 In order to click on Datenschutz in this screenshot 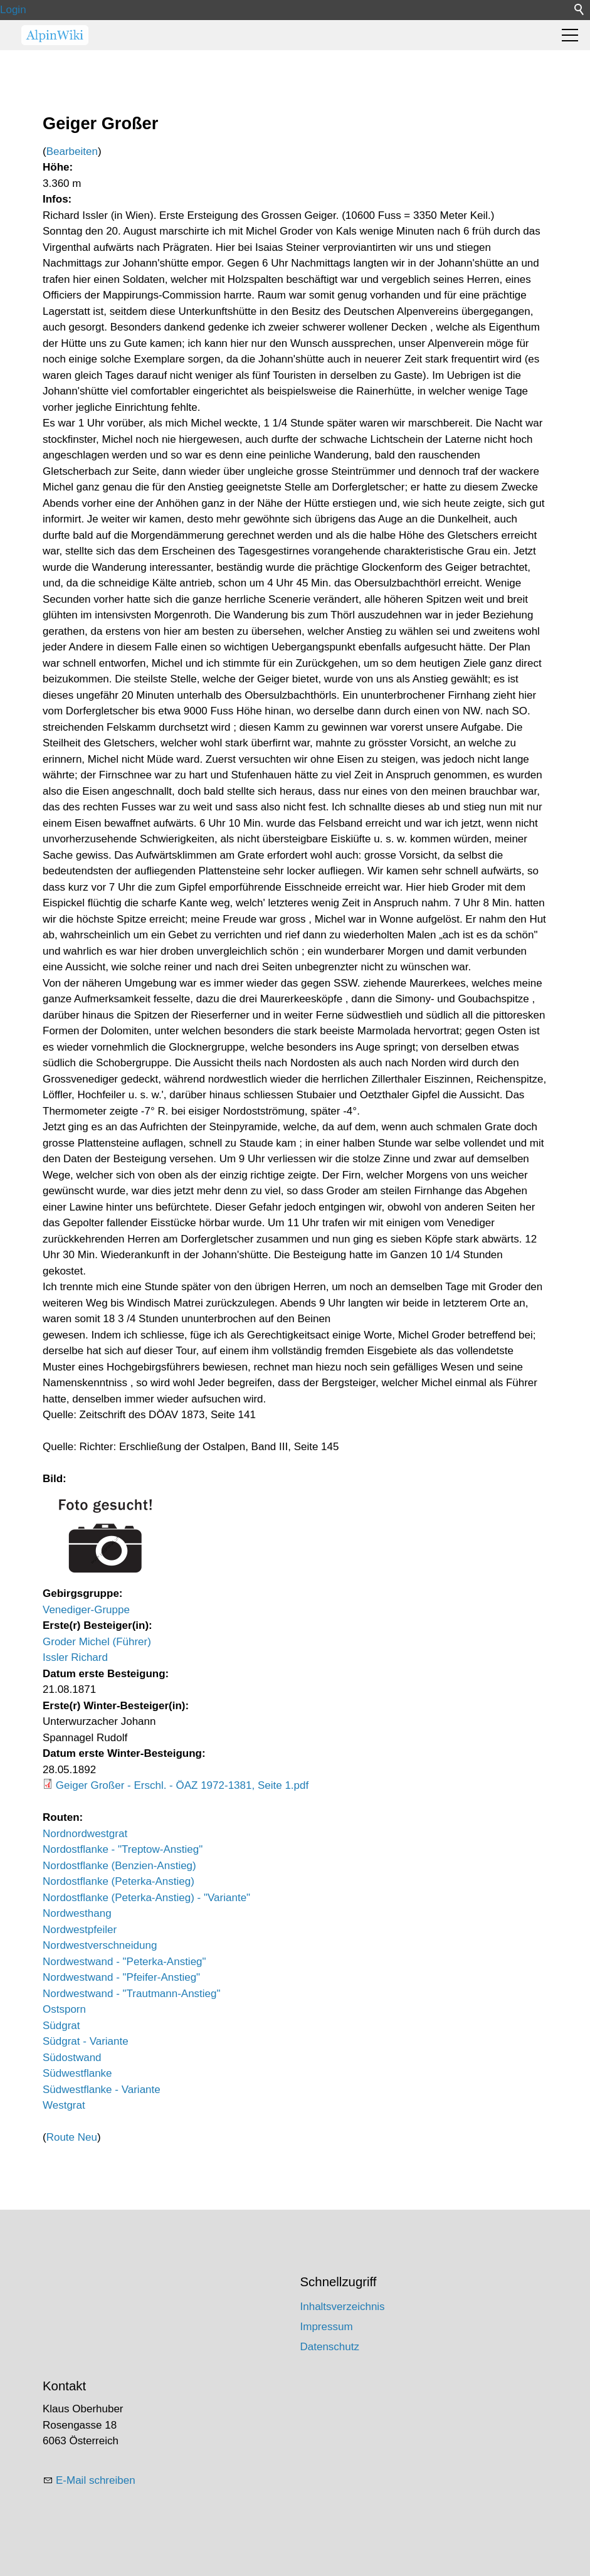, I will do `click(330, 2347)`.